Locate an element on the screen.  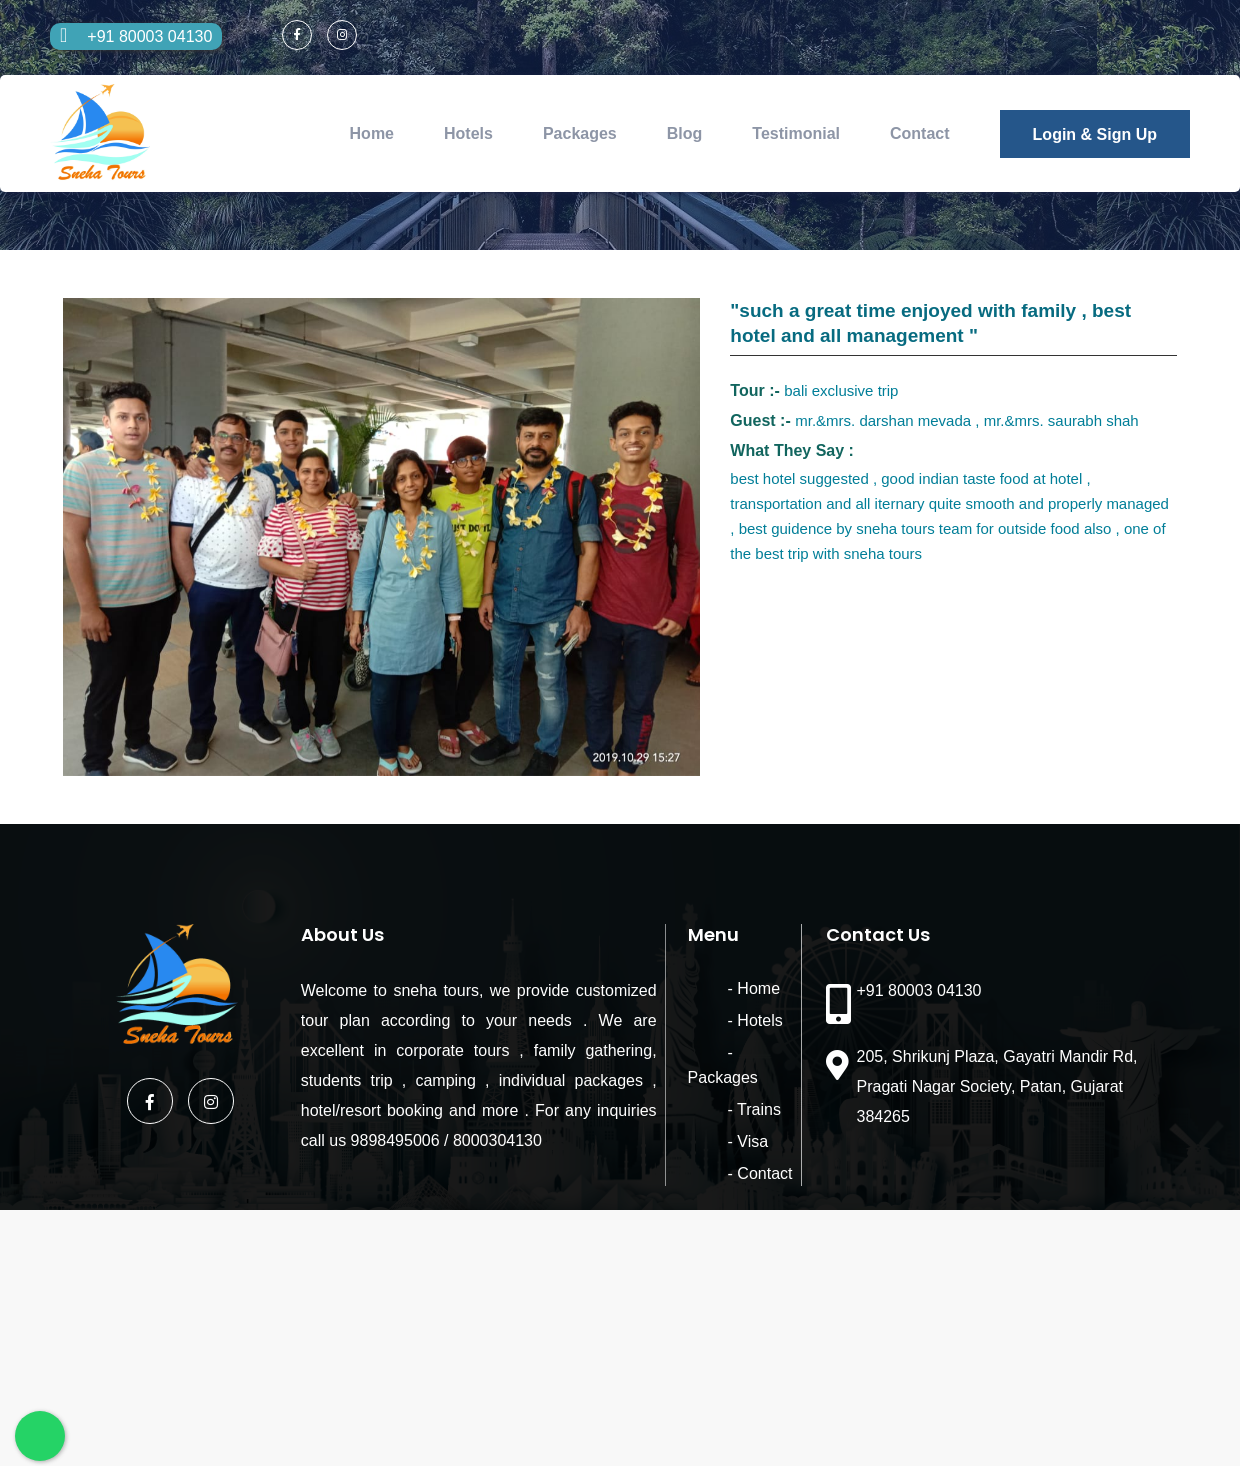
- Hotels is located at coordinates (715, 1020).